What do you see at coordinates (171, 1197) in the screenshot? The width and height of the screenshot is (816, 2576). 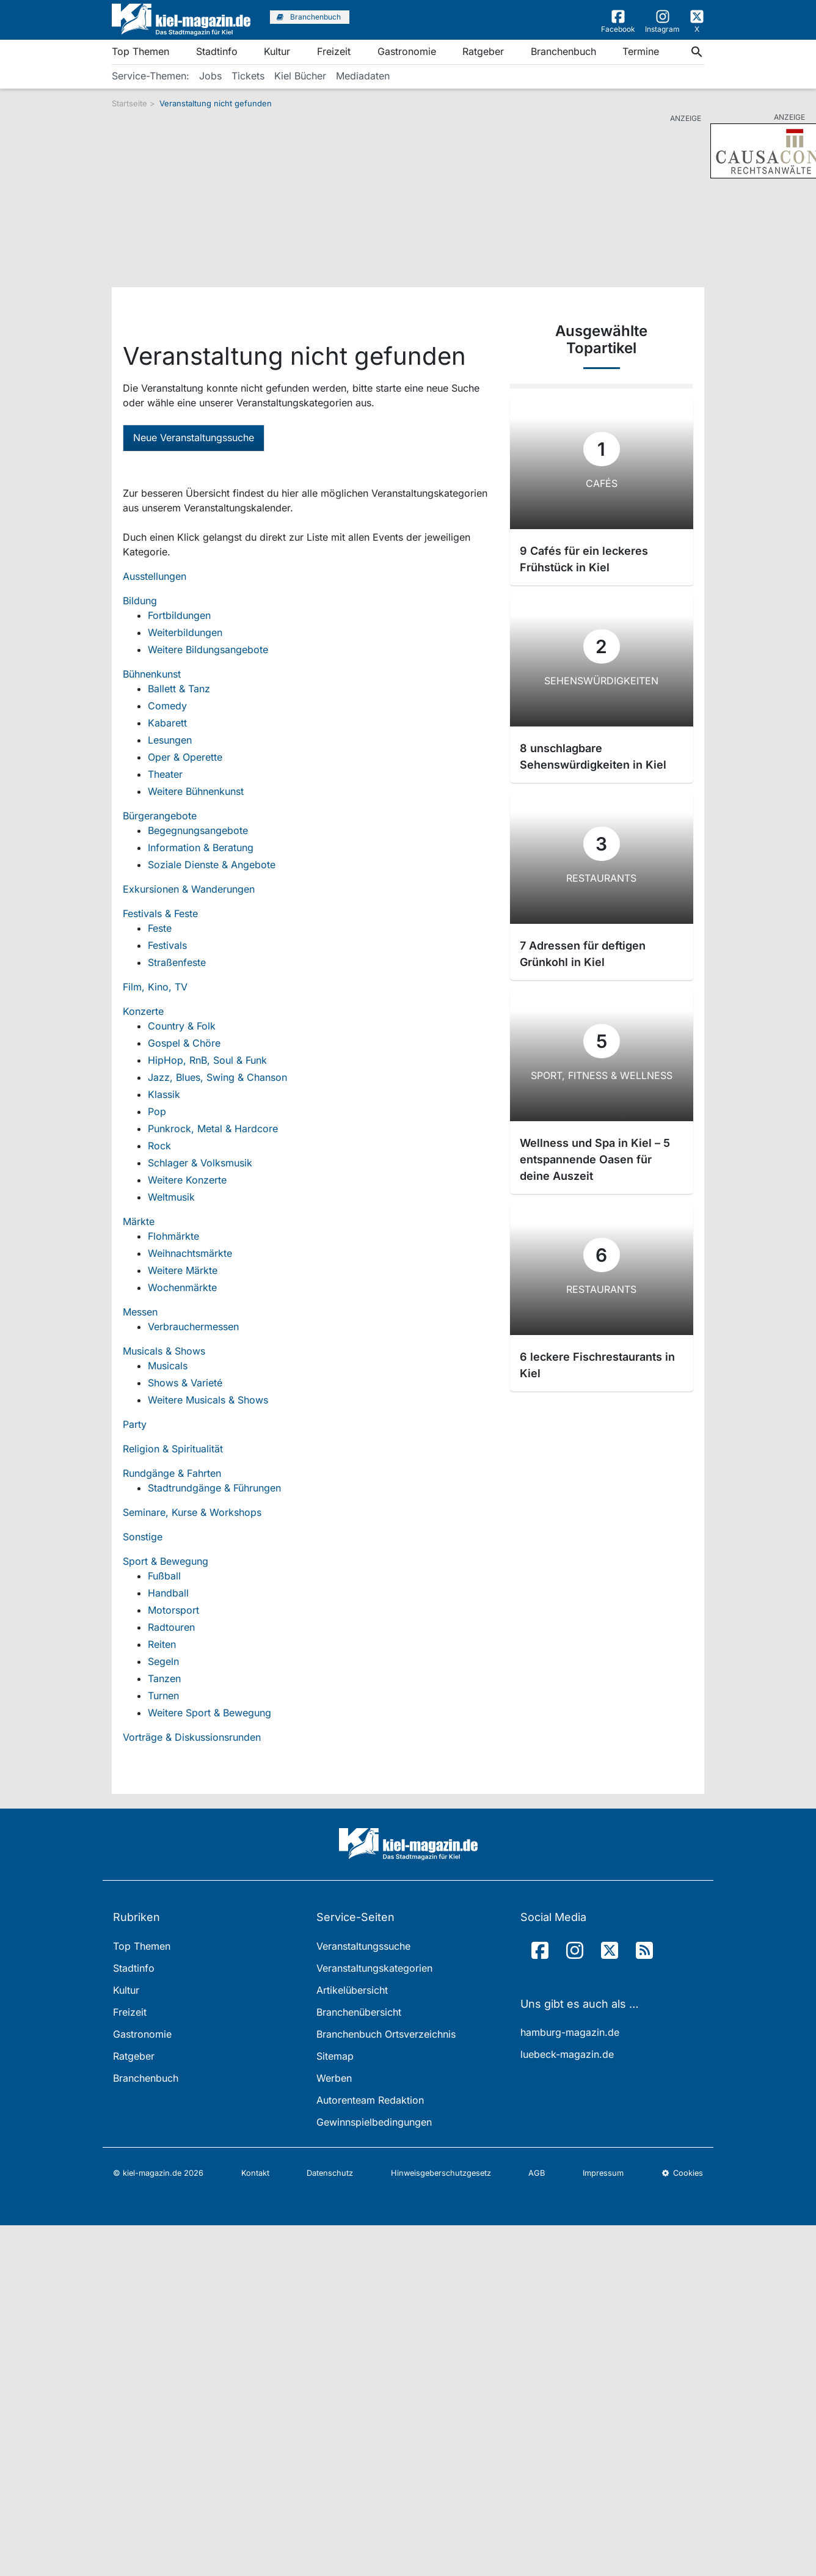 I see `Weltmusik` at bounding box center [171, 1197].